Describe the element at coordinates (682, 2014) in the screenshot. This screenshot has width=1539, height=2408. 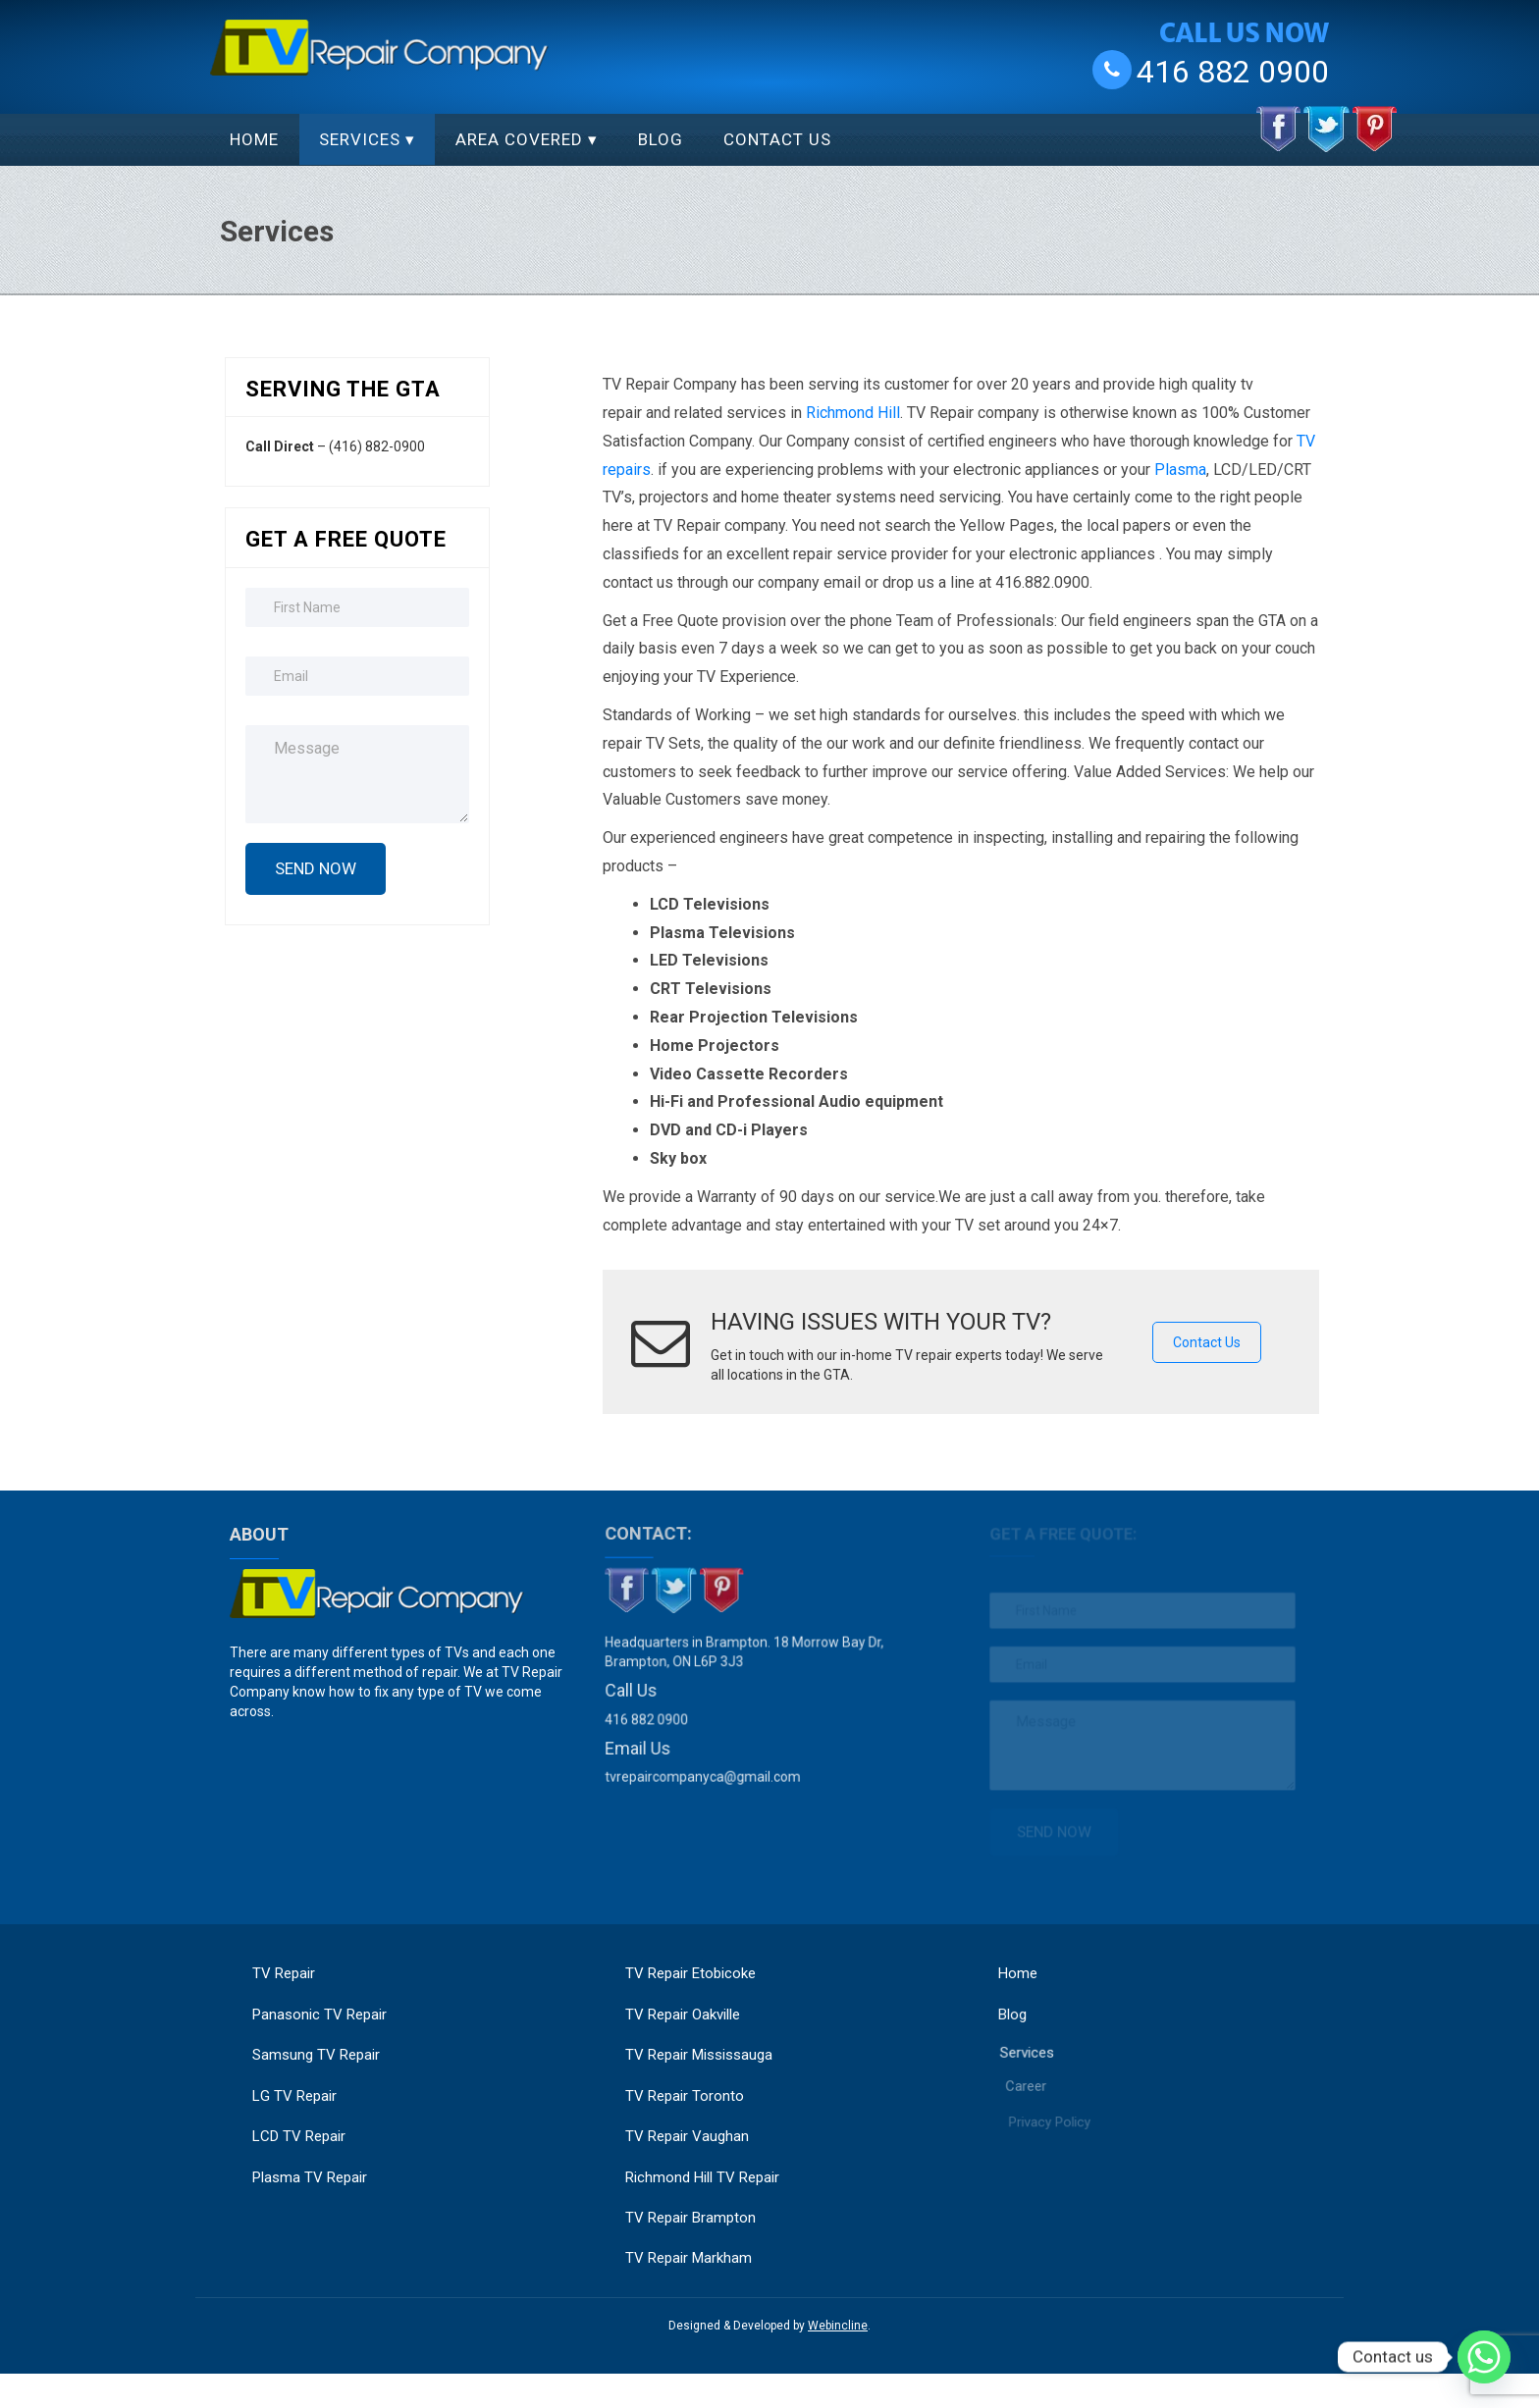
I see `TV Repair Oakville` at that location.